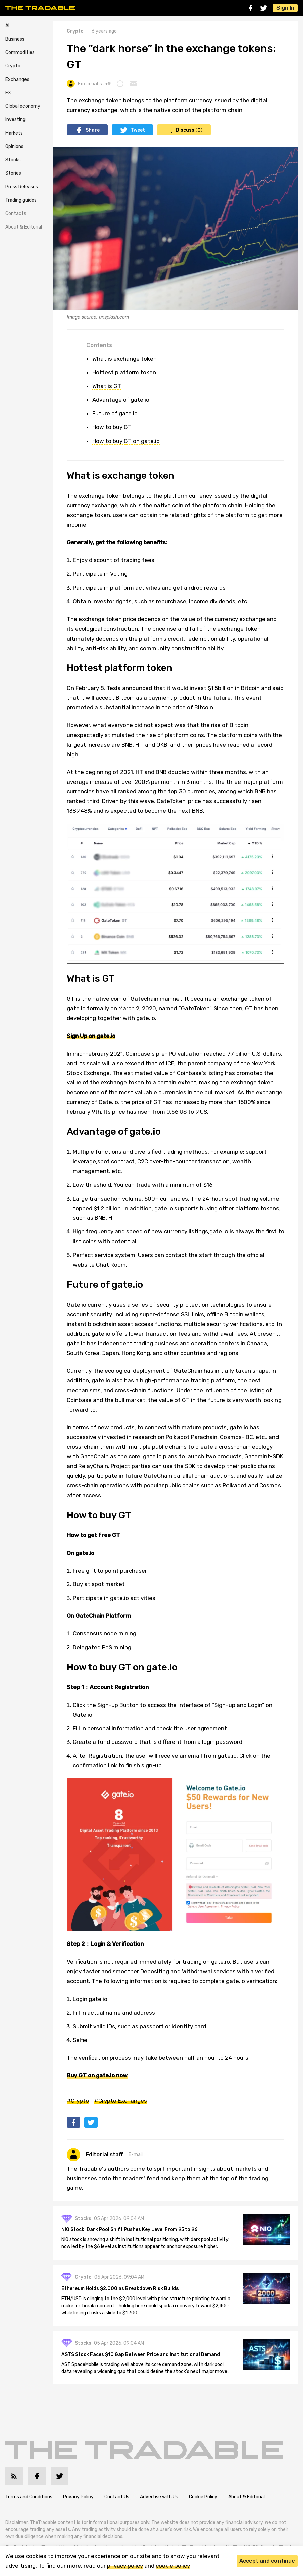 The image size is (303, 2576). What do you see at coordinates (126, 441) in the screenshot?
I see `How to buy GT on gate.io` at bounding box center [126, 441].